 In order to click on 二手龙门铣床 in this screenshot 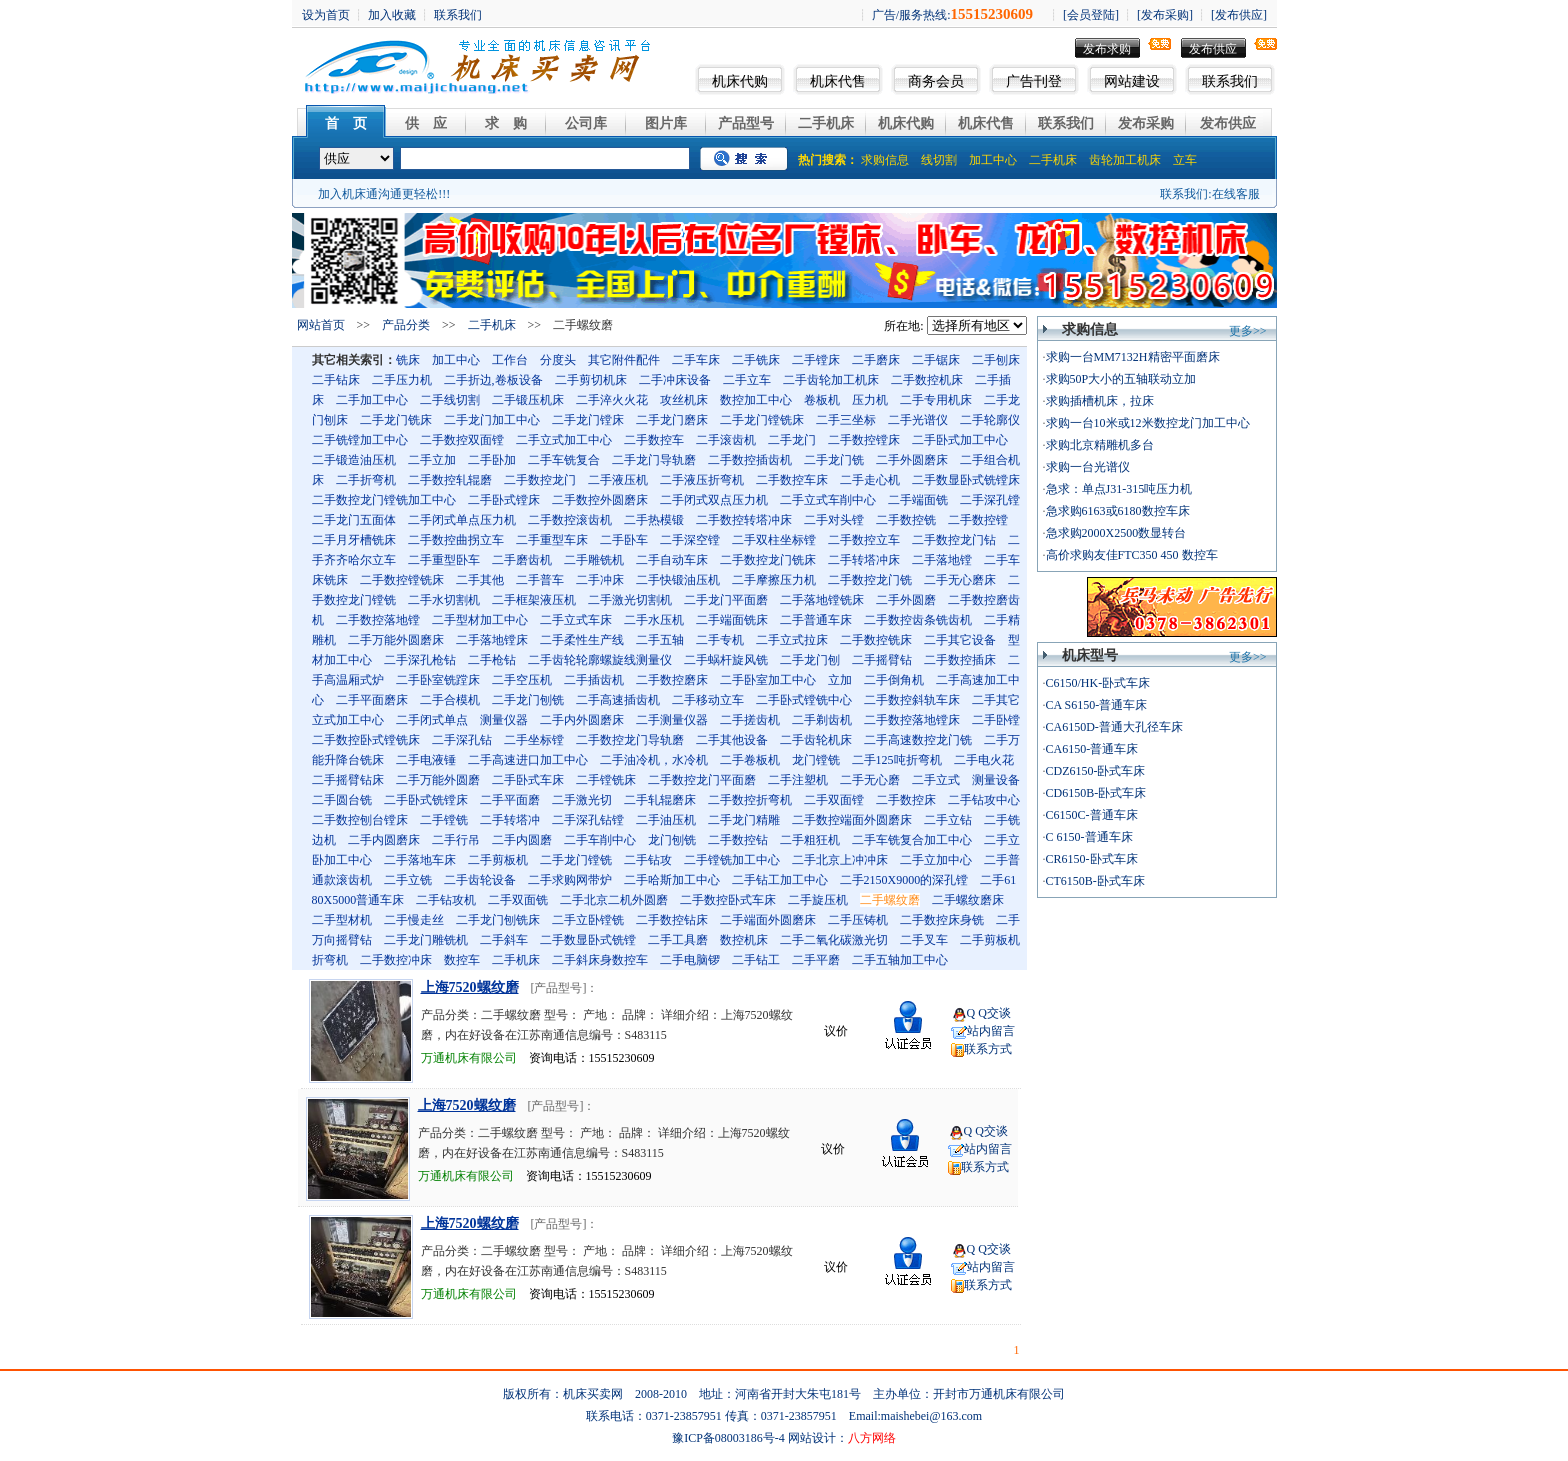, I will do `click(396, 420)`.